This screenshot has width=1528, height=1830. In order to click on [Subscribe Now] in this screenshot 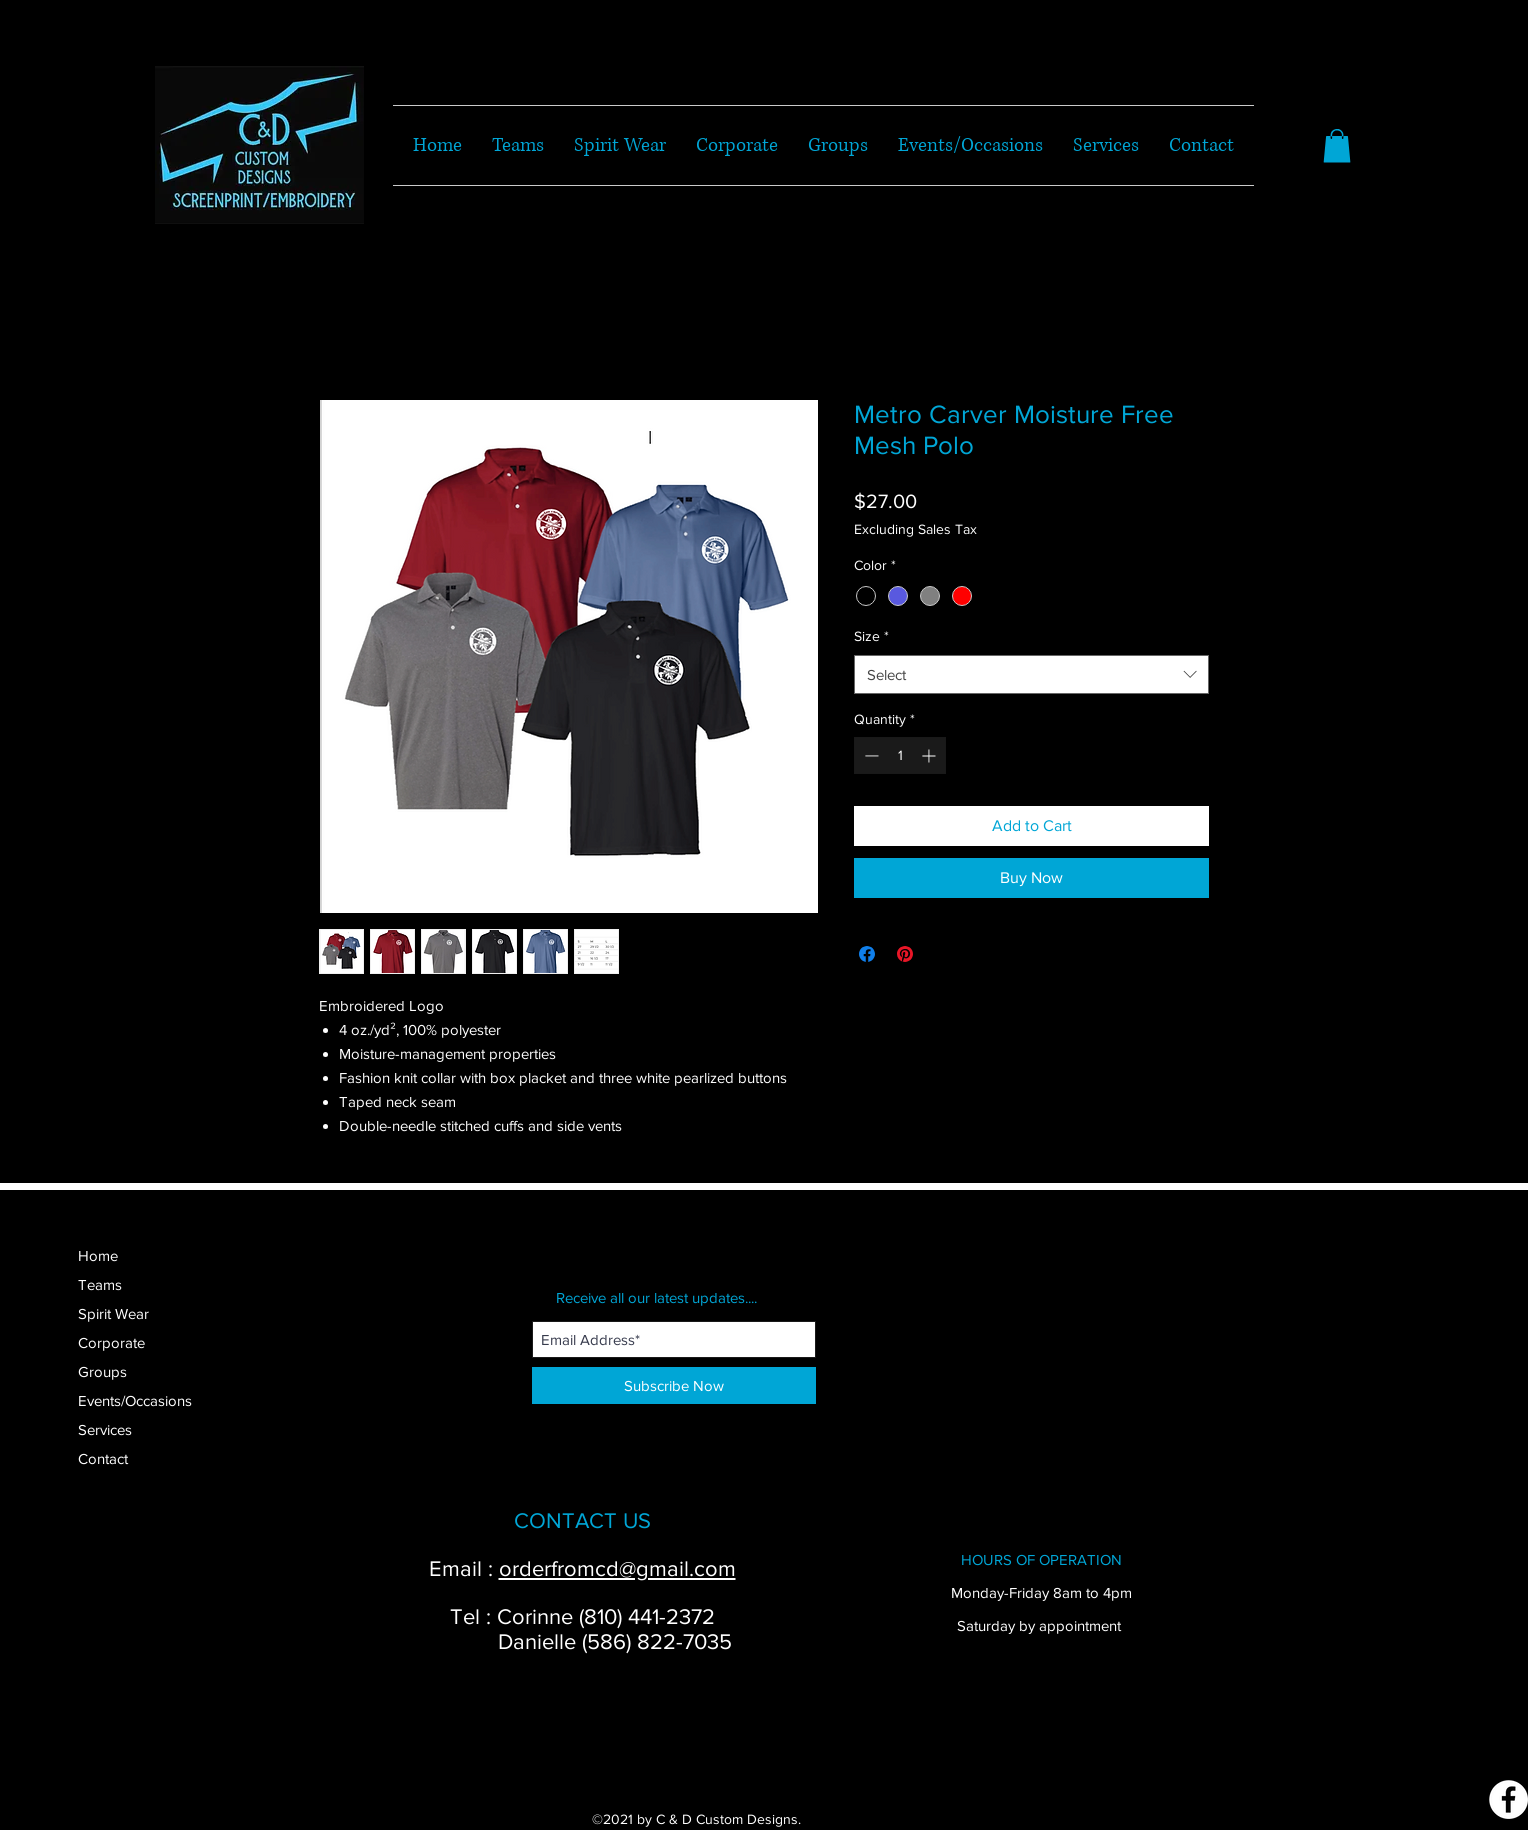, I will do `click(674, 1385)`.